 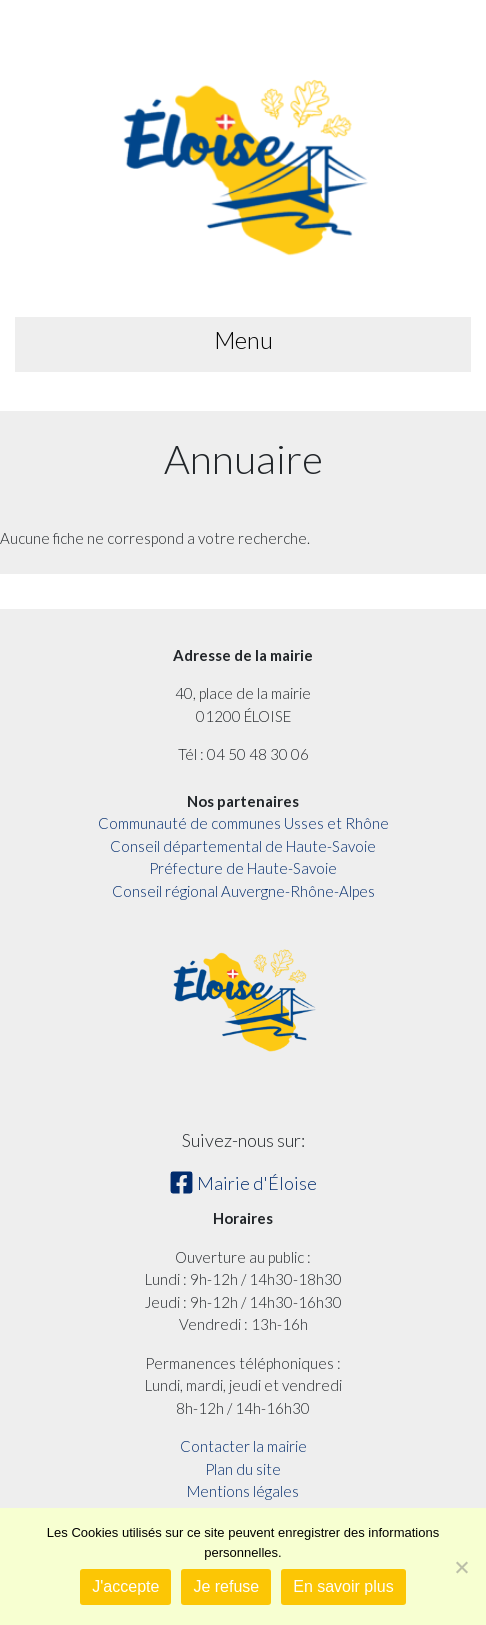 I want to click on Conseil départemental de Haute-Savoie, so click(x=243, y=846).